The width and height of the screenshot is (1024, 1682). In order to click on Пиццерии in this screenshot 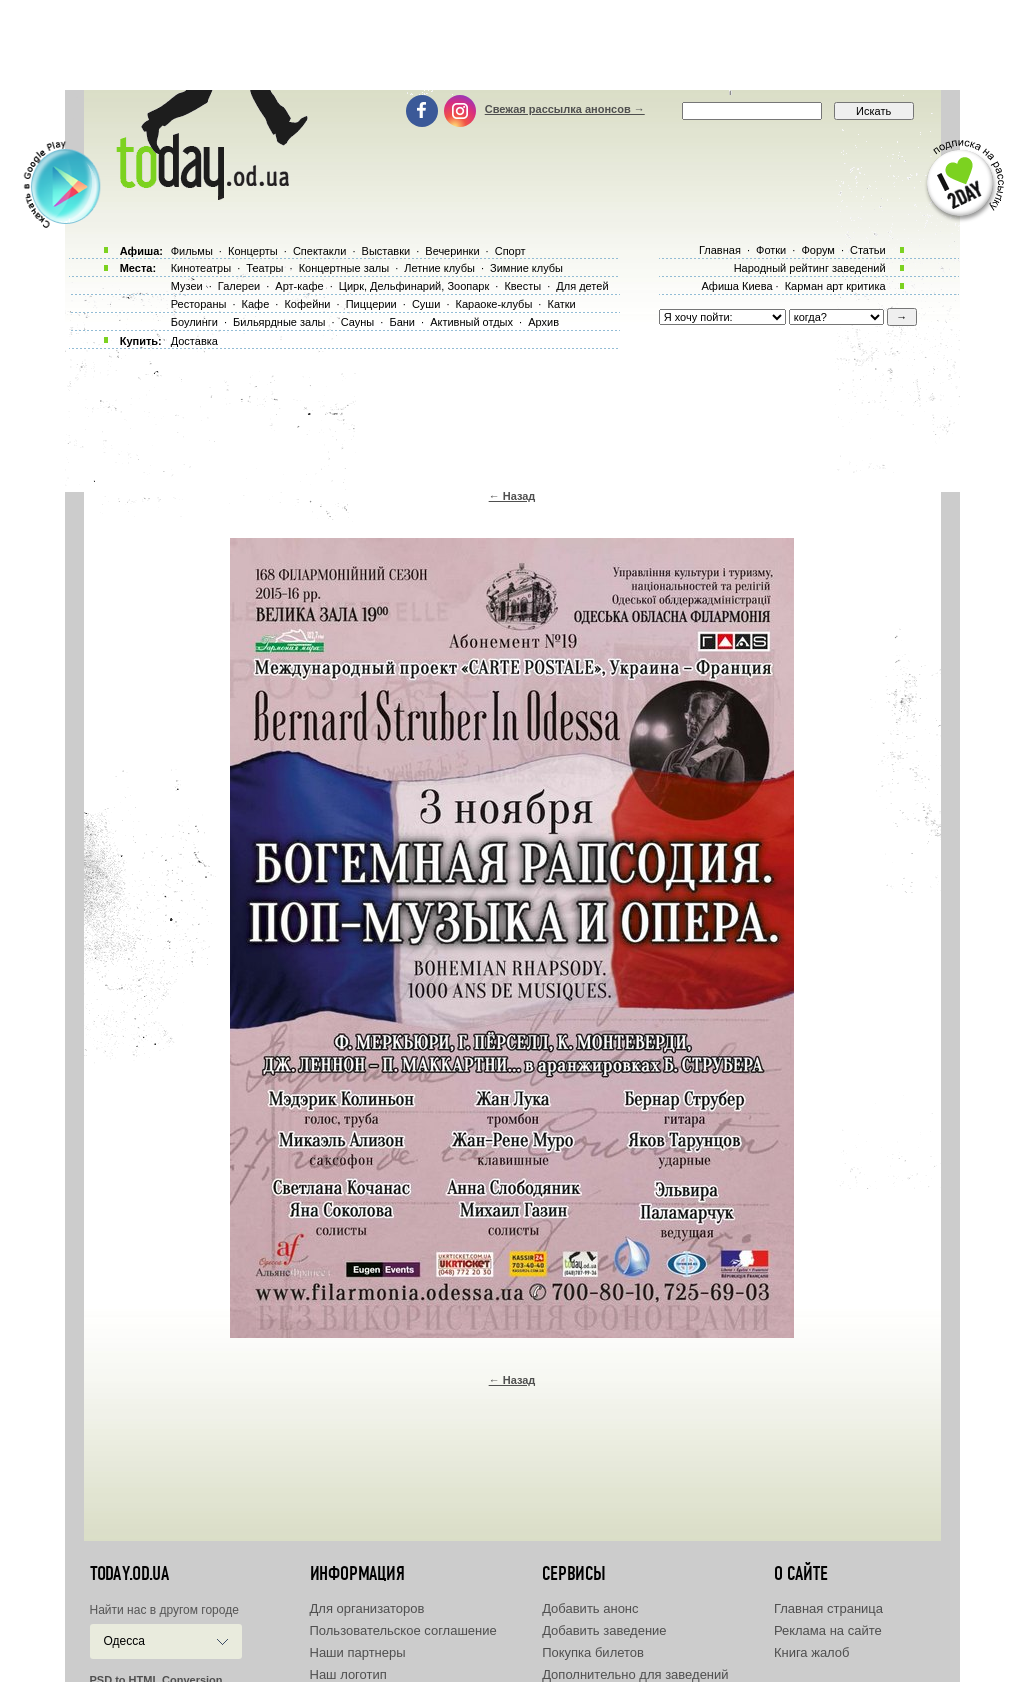, I will do `click(371, 304)`.